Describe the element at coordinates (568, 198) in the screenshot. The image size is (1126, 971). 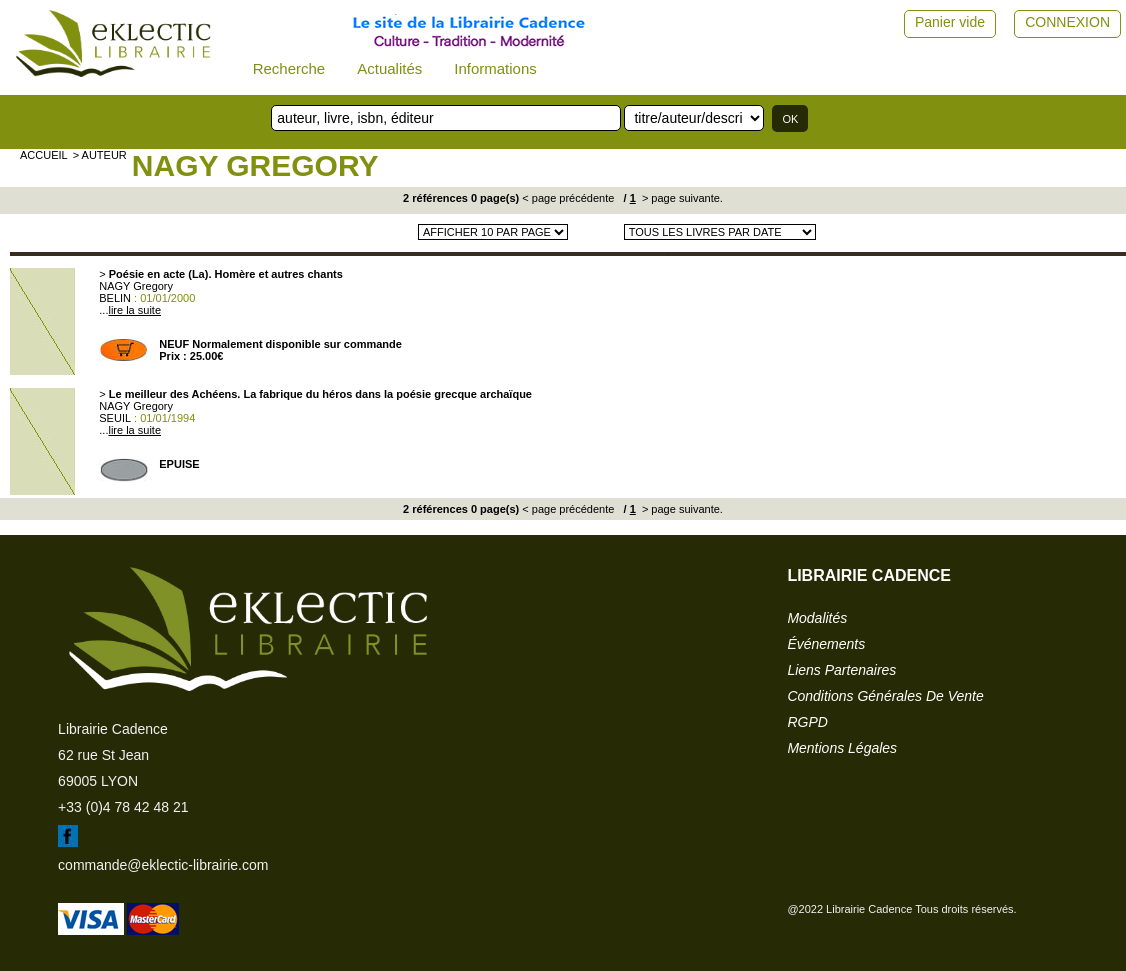
I see `< page précédente` at that location.